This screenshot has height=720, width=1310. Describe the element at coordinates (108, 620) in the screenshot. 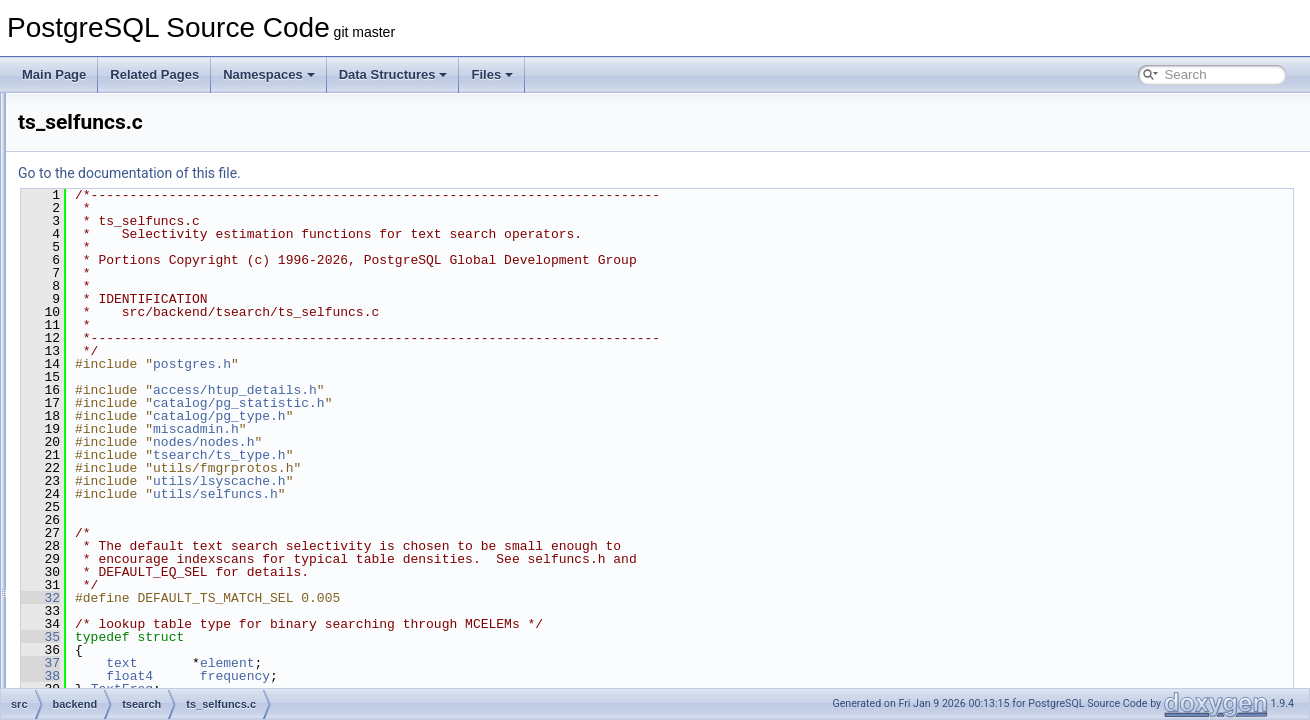

I see `interfaces` at that location.